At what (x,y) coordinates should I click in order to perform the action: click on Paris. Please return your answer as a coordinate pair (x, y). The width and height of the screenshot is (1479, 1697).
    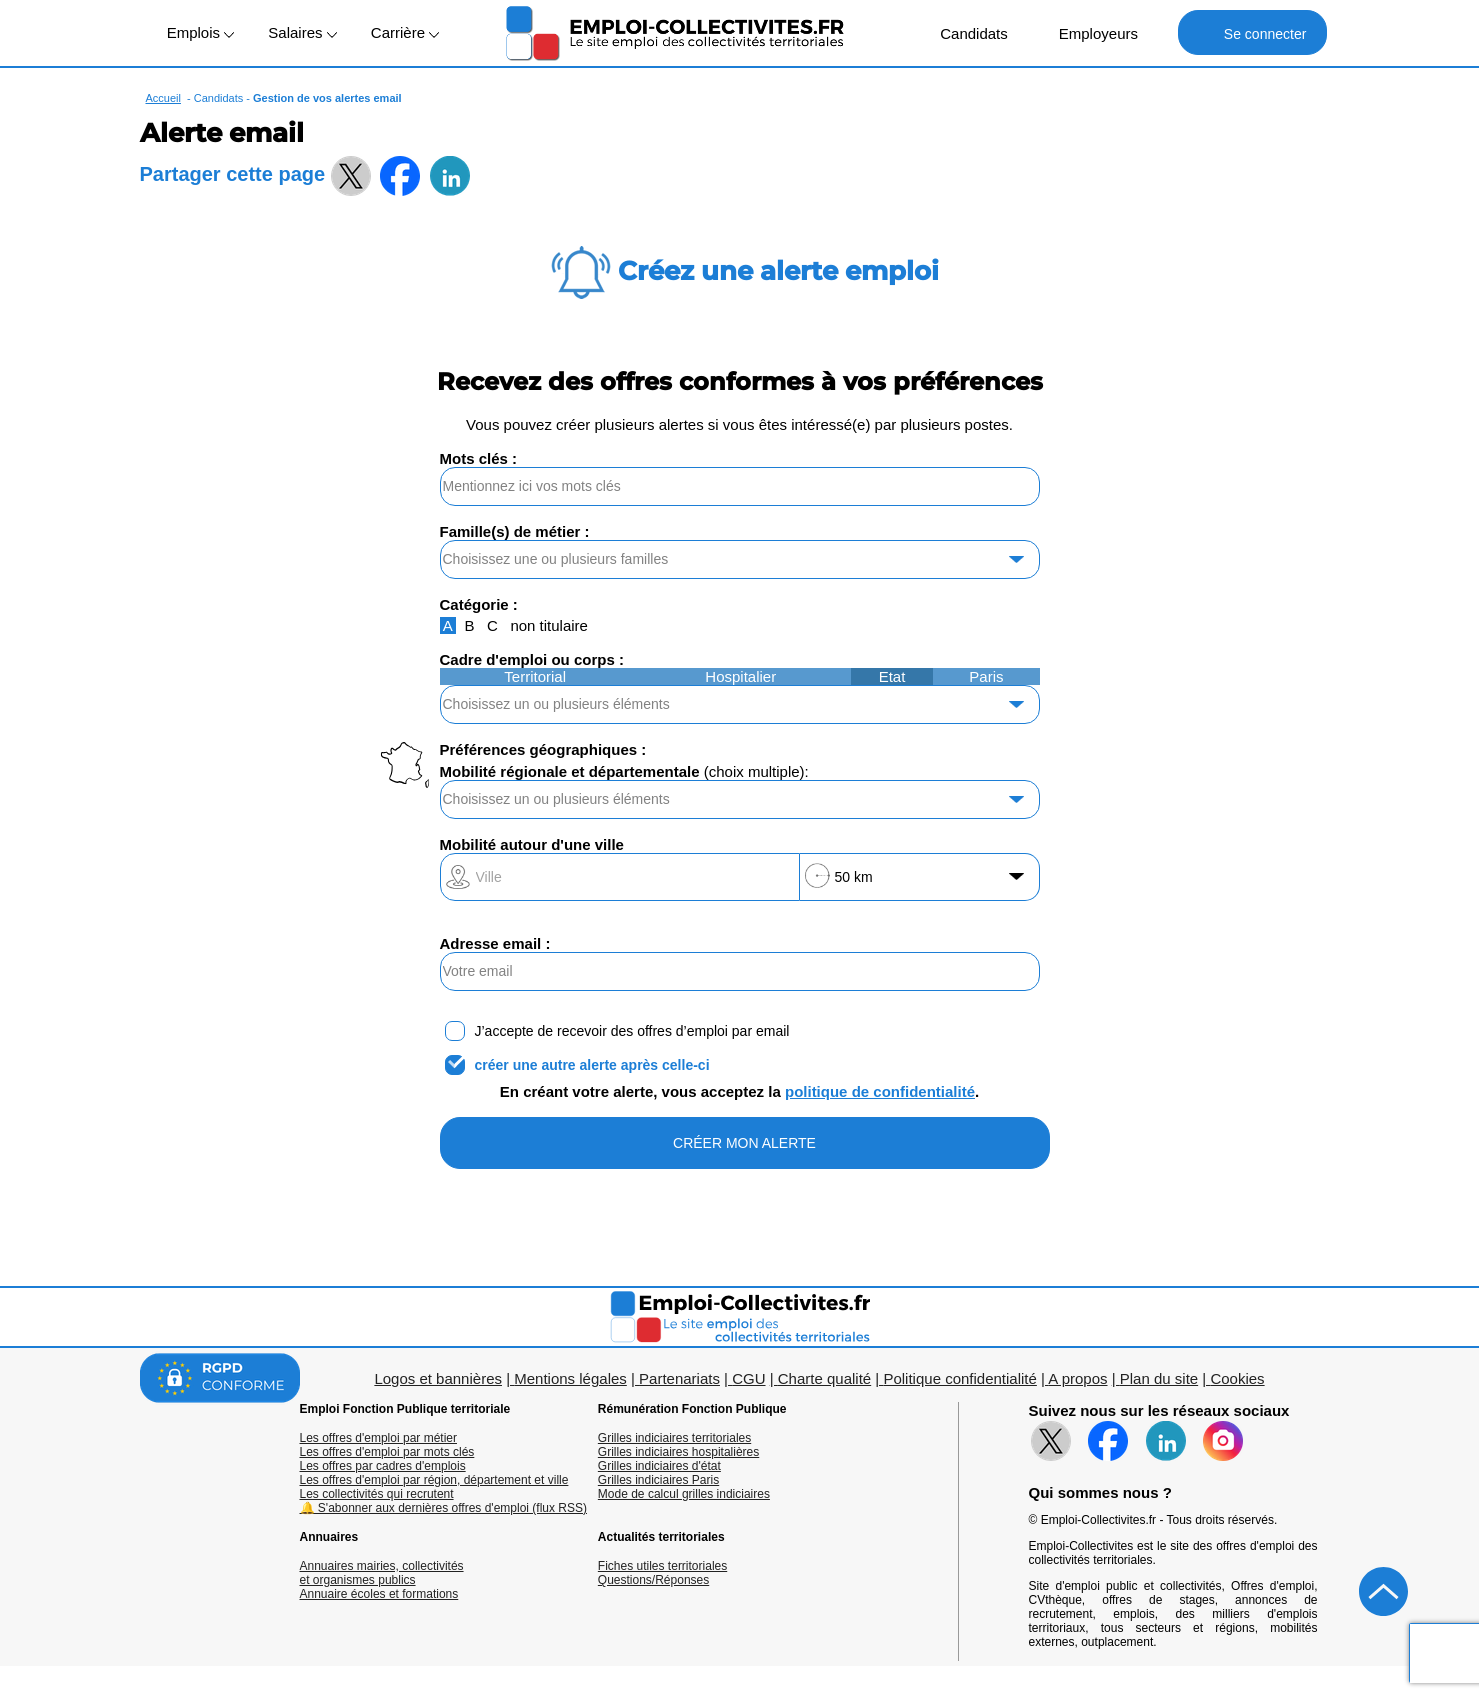
    Looking at the image, I should click on (986, 676).